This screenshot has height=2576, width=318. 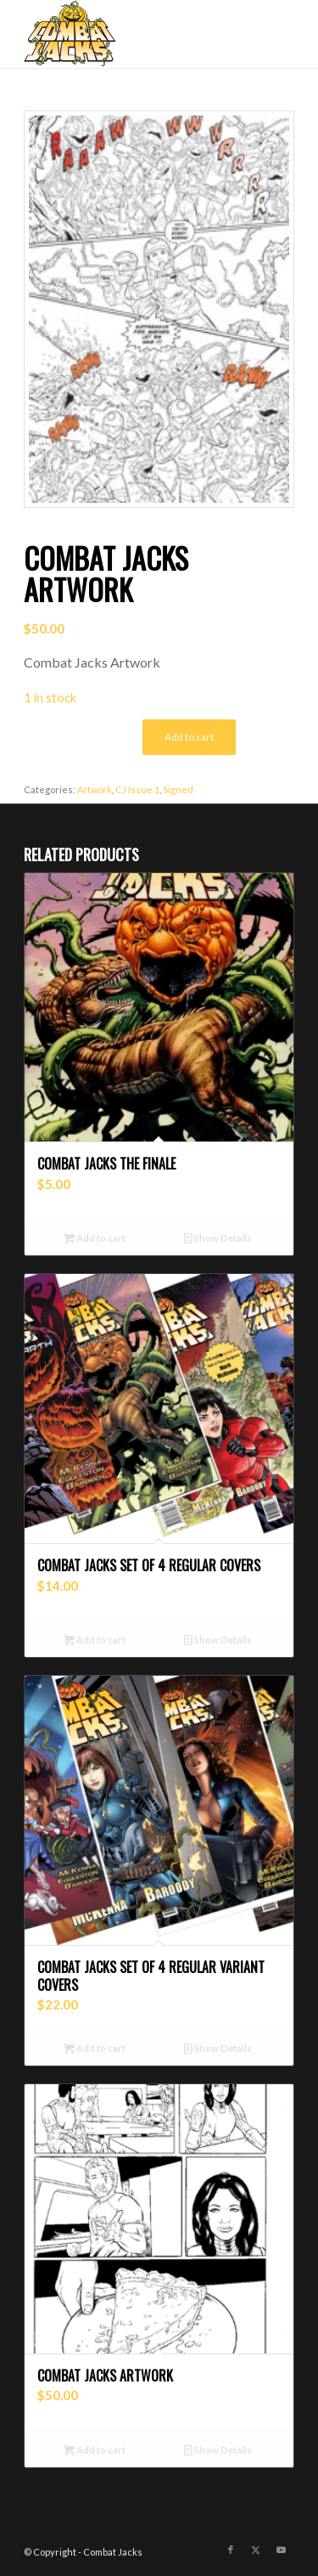 What do you see at coordinates (178, 789) in the screenshot?
I see `Signed` at bounding box center [178, 789].